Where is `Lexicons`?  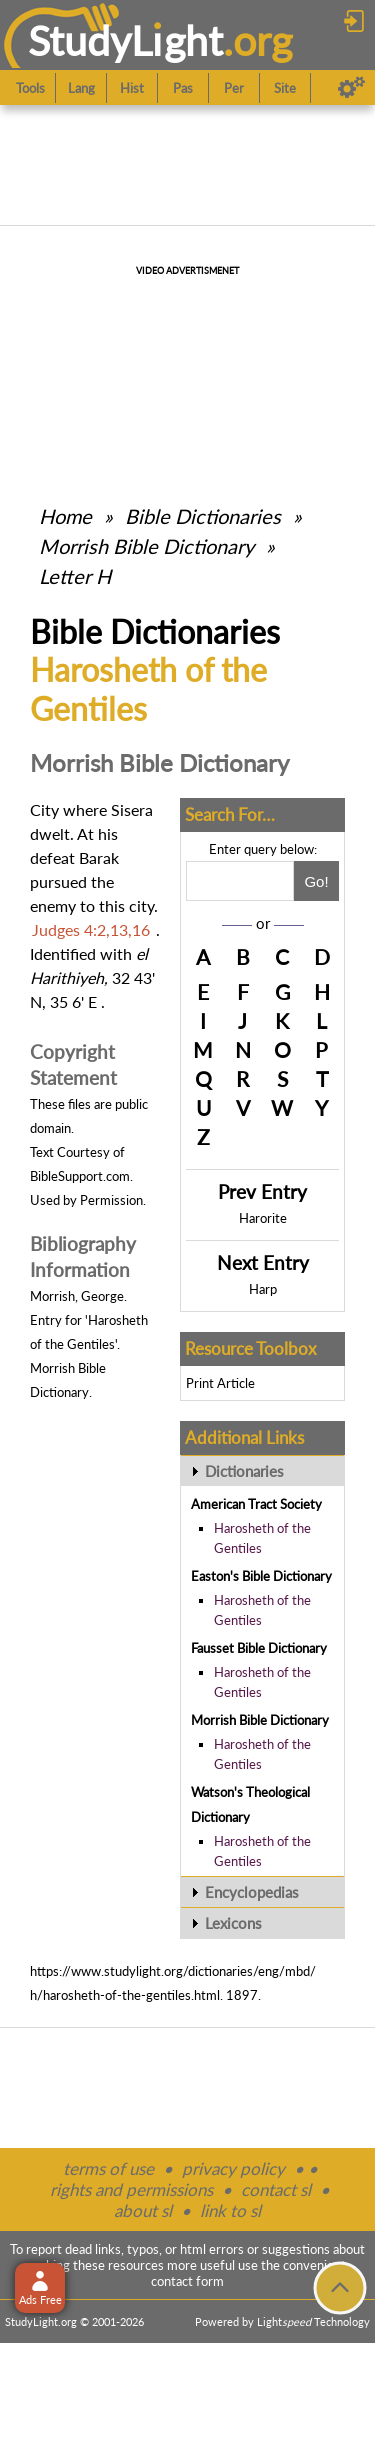 Lexicons is located at coordinates (233, 1923).